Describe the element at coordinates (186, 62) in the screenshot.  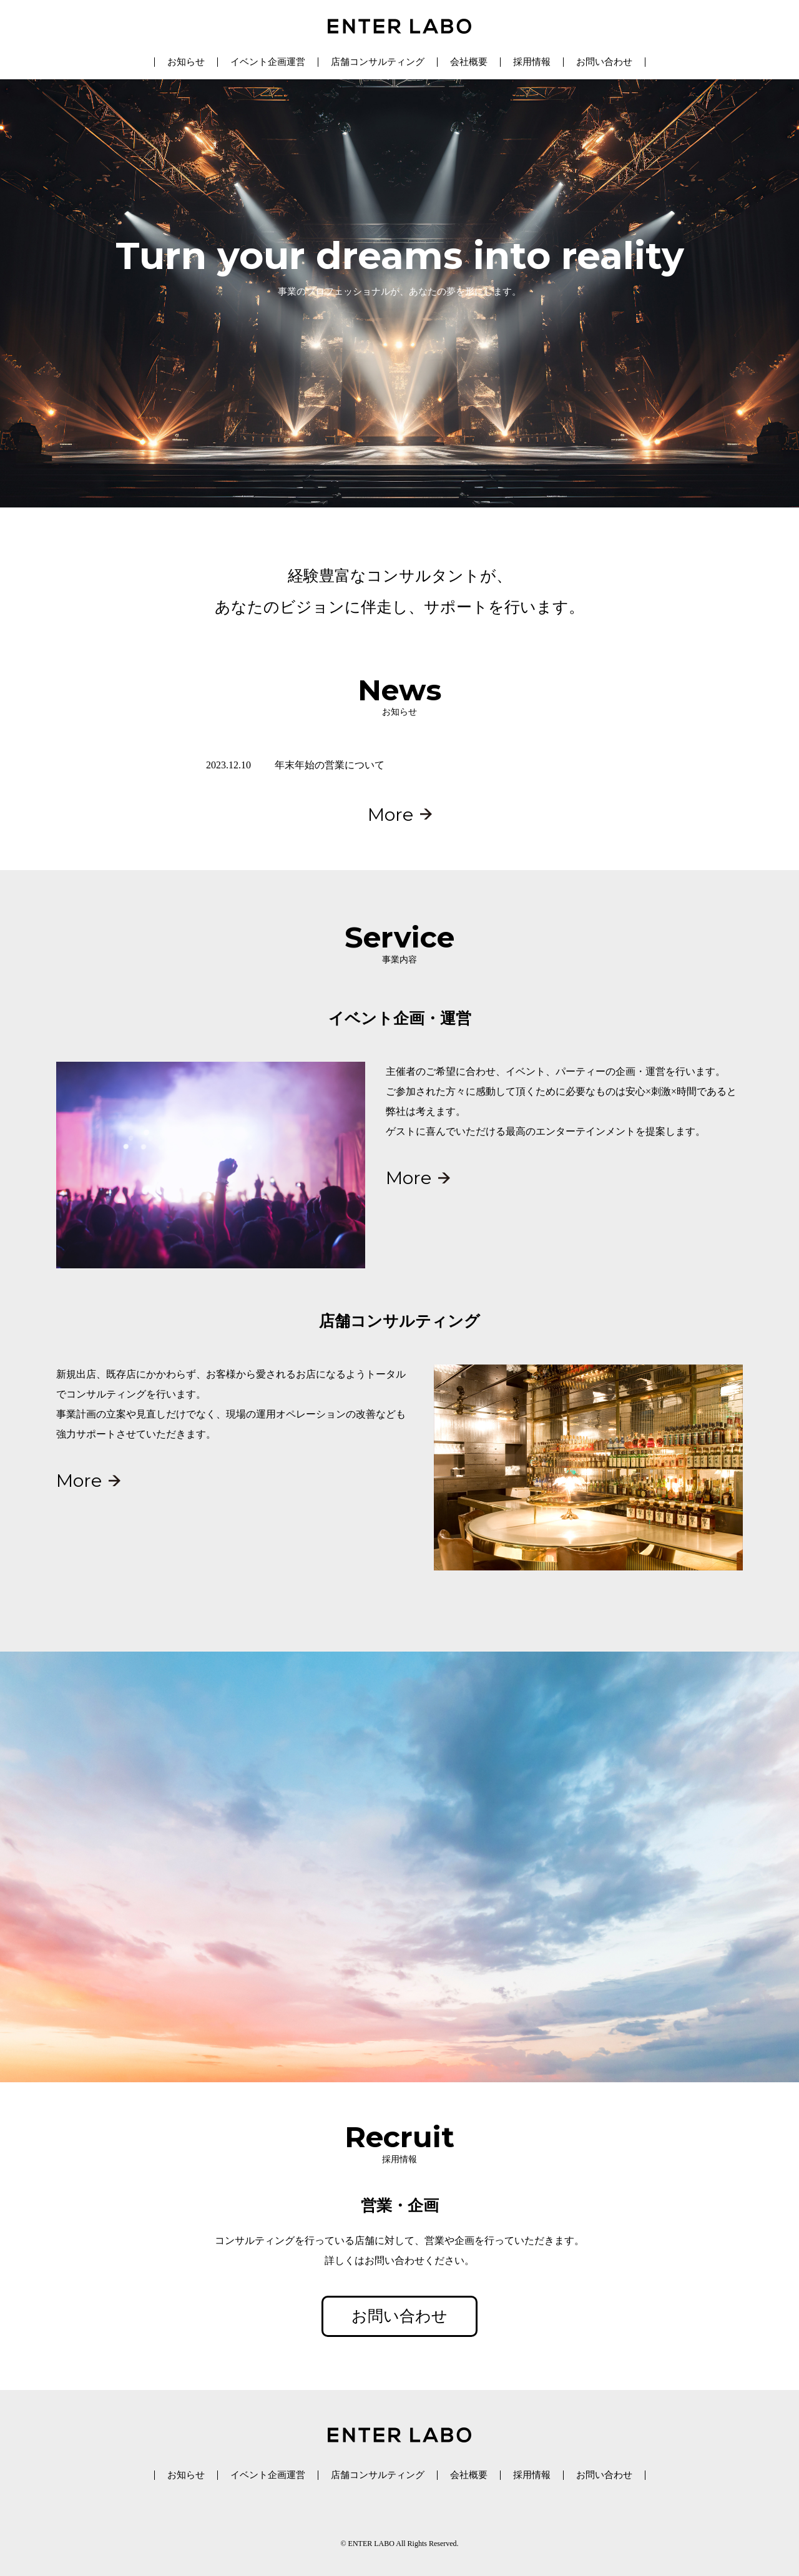
I see `お知らせ` at that location.